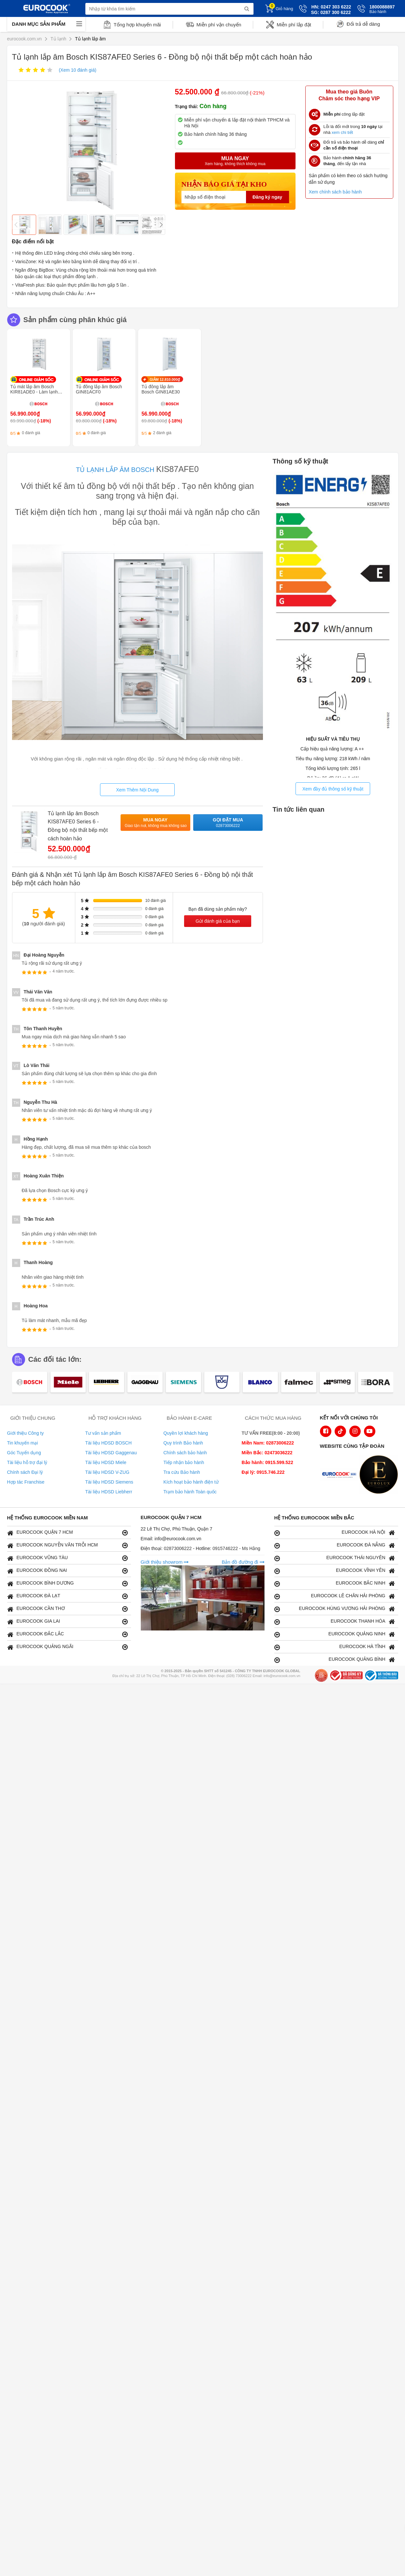 The width and height of the screenshot is (405, 2576). I want to click on Tài liệu HDSD BOSCH, so click(108, 1442).